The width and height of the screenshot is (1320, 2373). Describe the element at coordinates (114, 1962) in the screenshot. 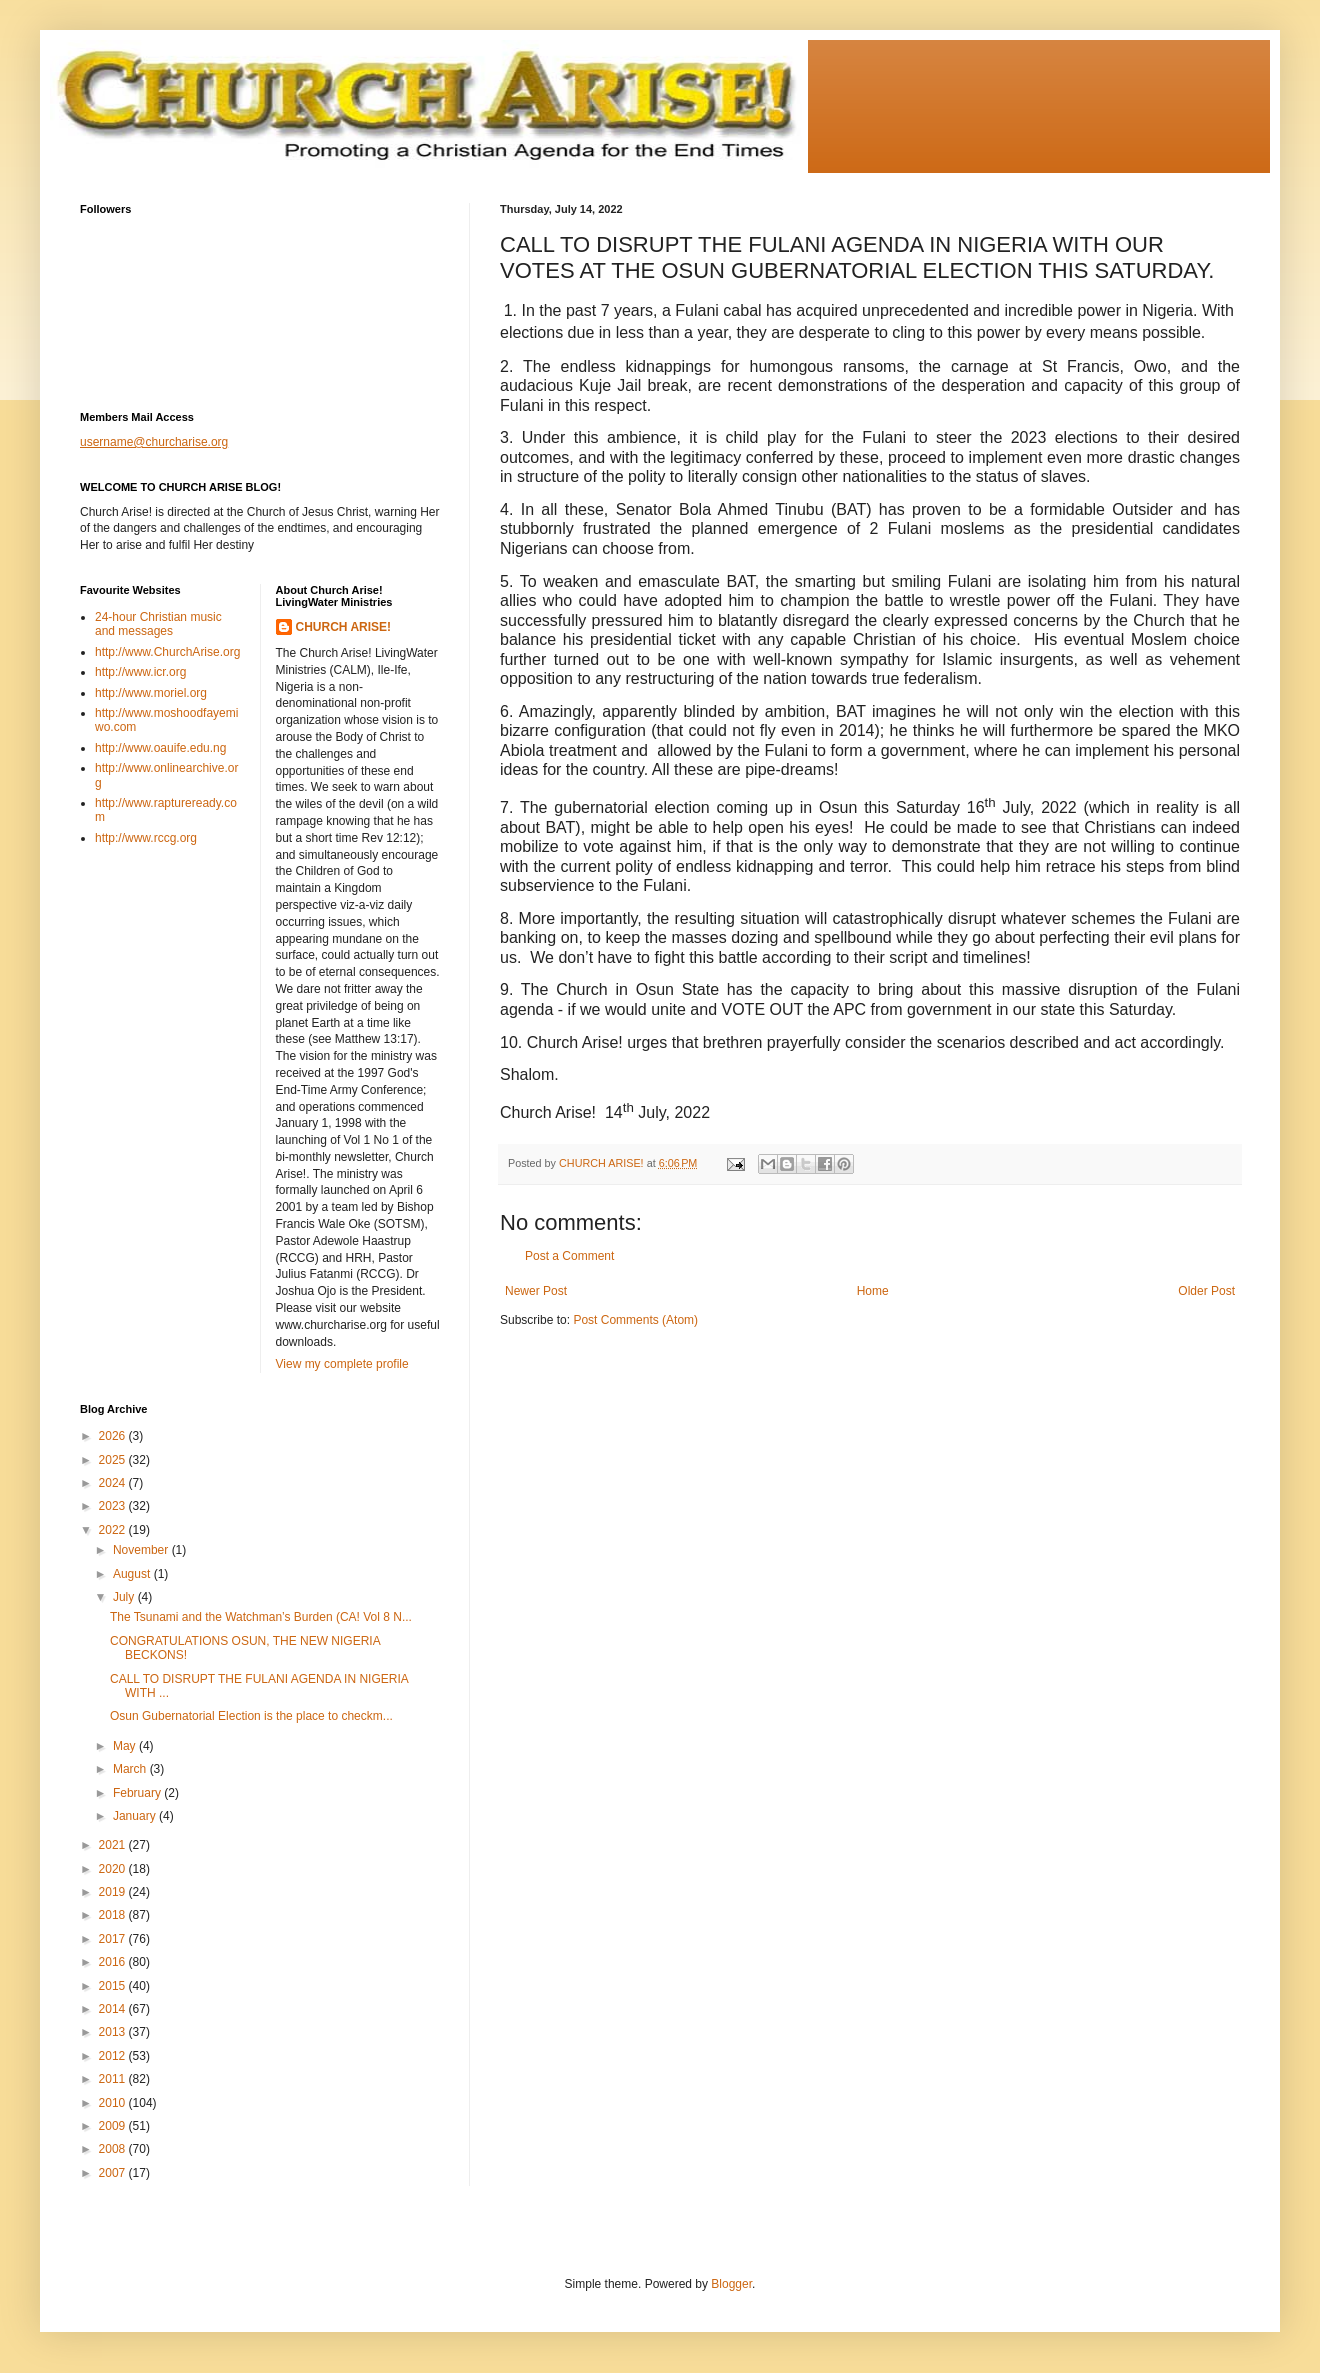

I see `2016` at that location.